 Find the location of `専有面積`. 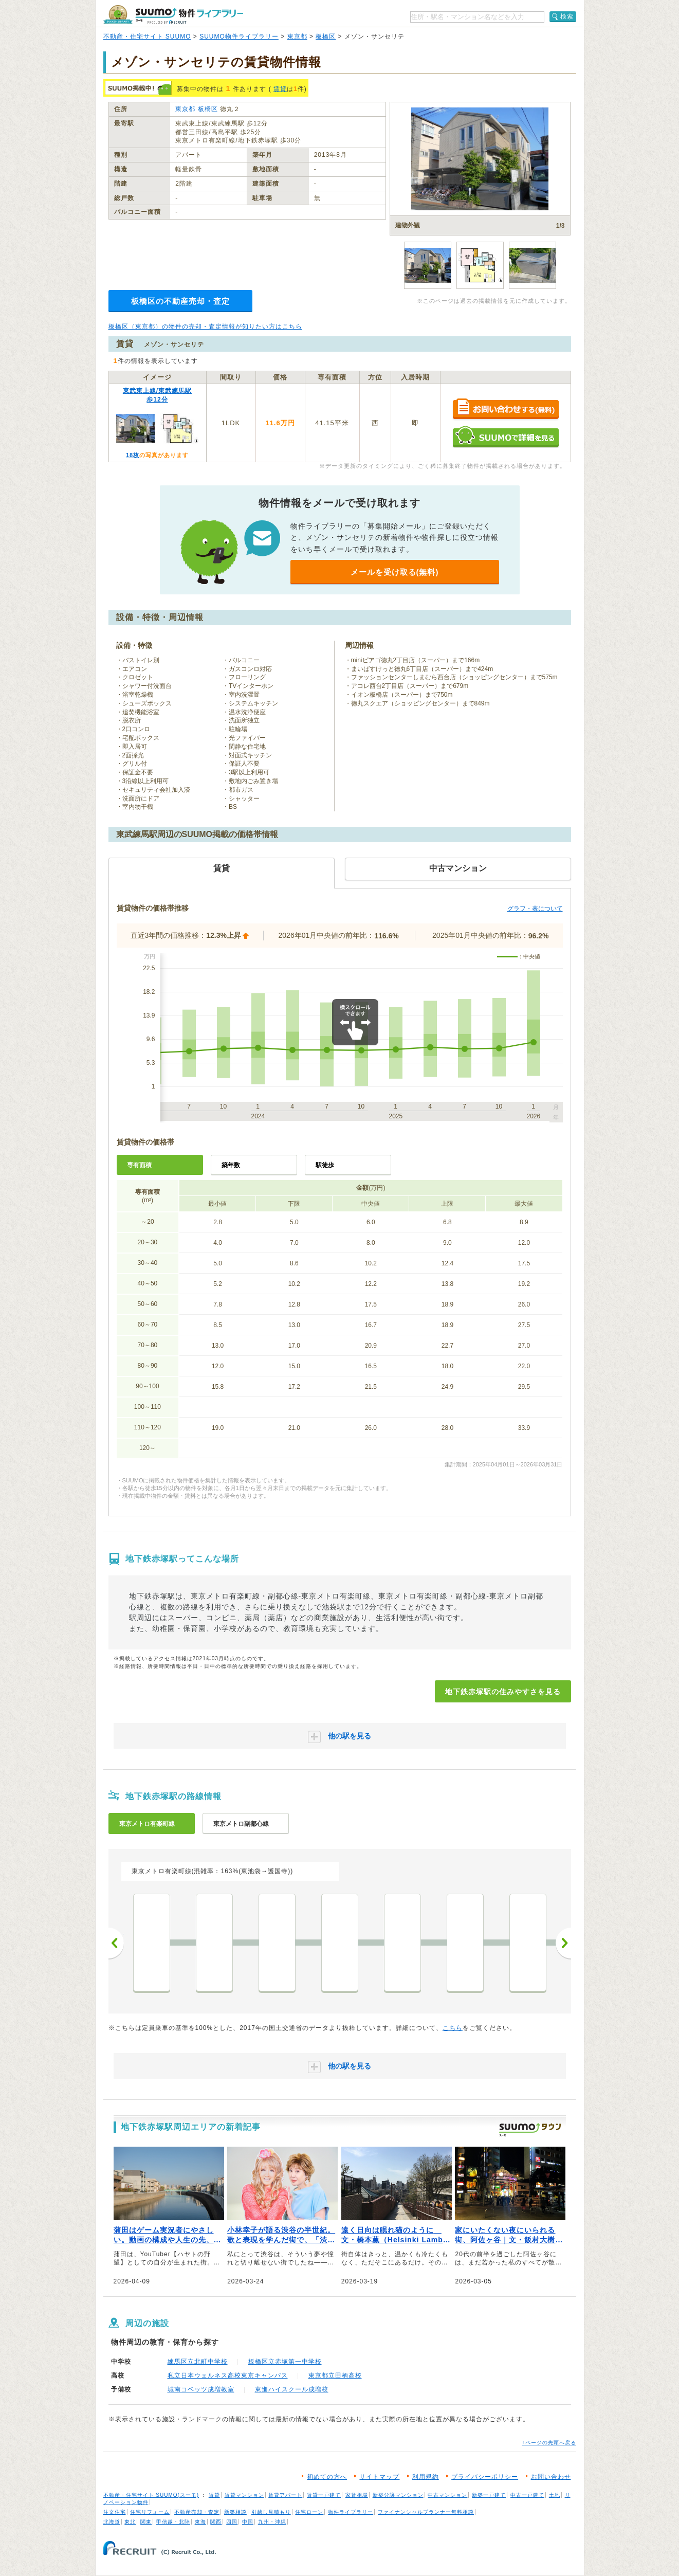

専有面積 is located at coordinates (139, 1165).